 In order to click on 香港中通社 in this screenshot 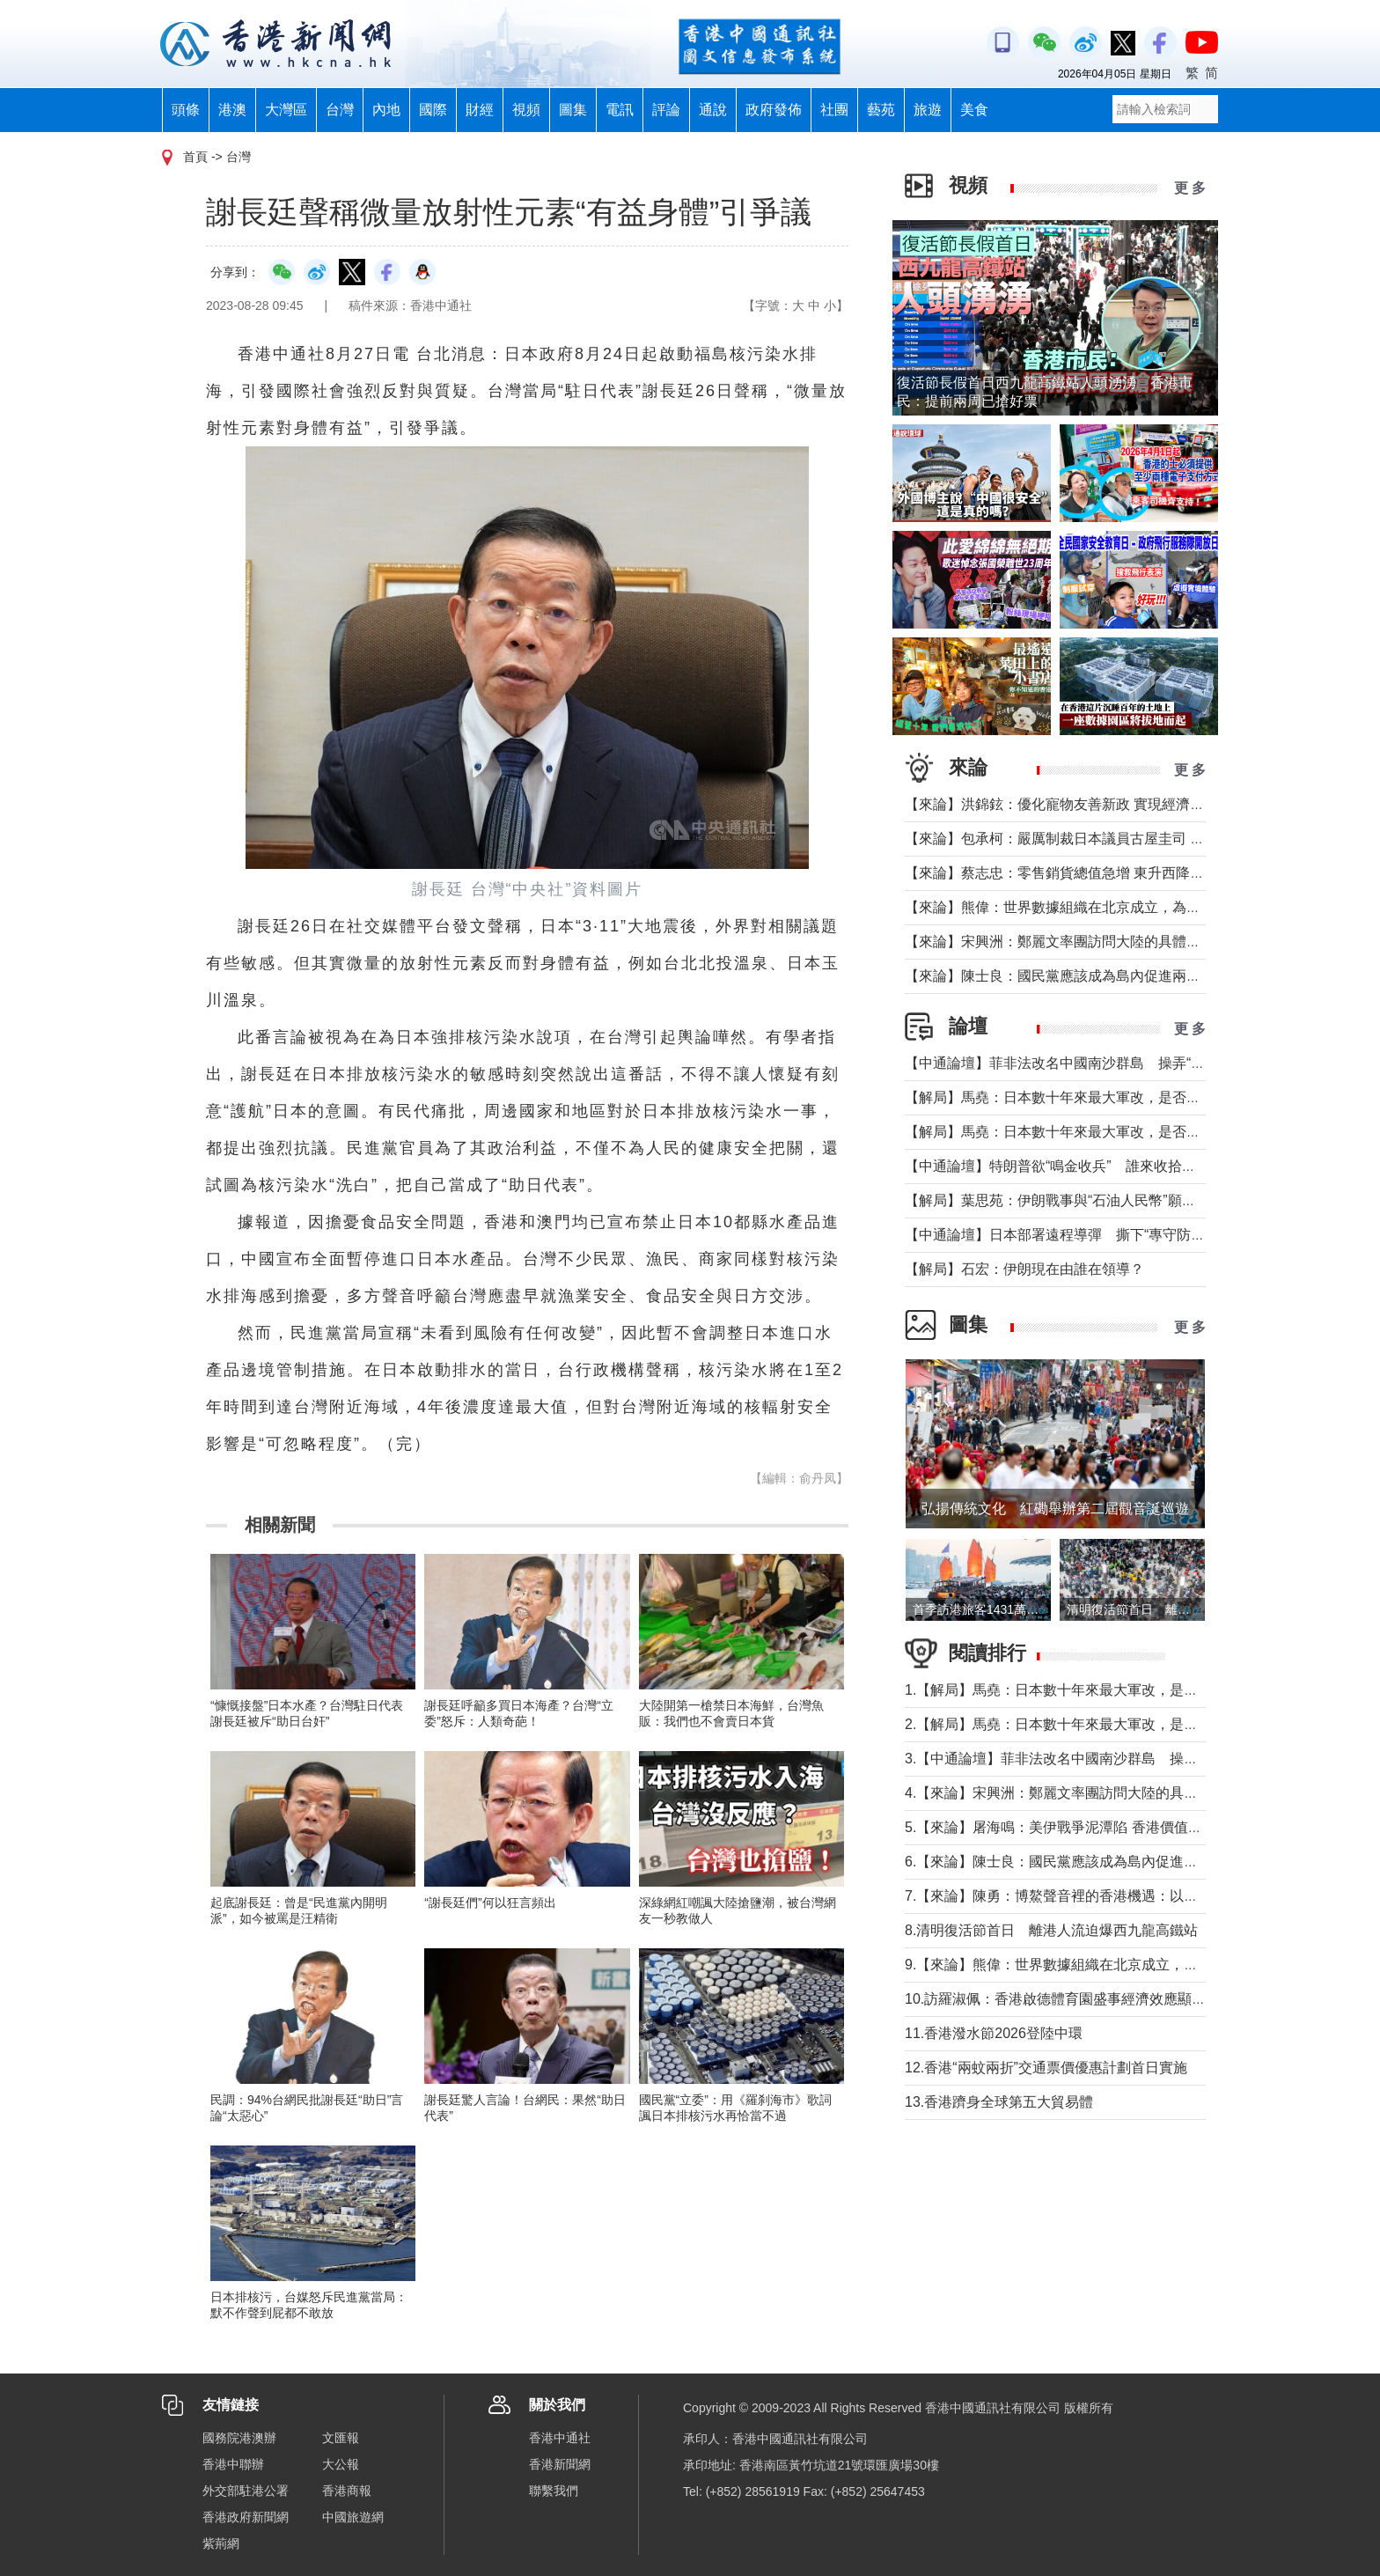, I will do `click(560, 2438)`.